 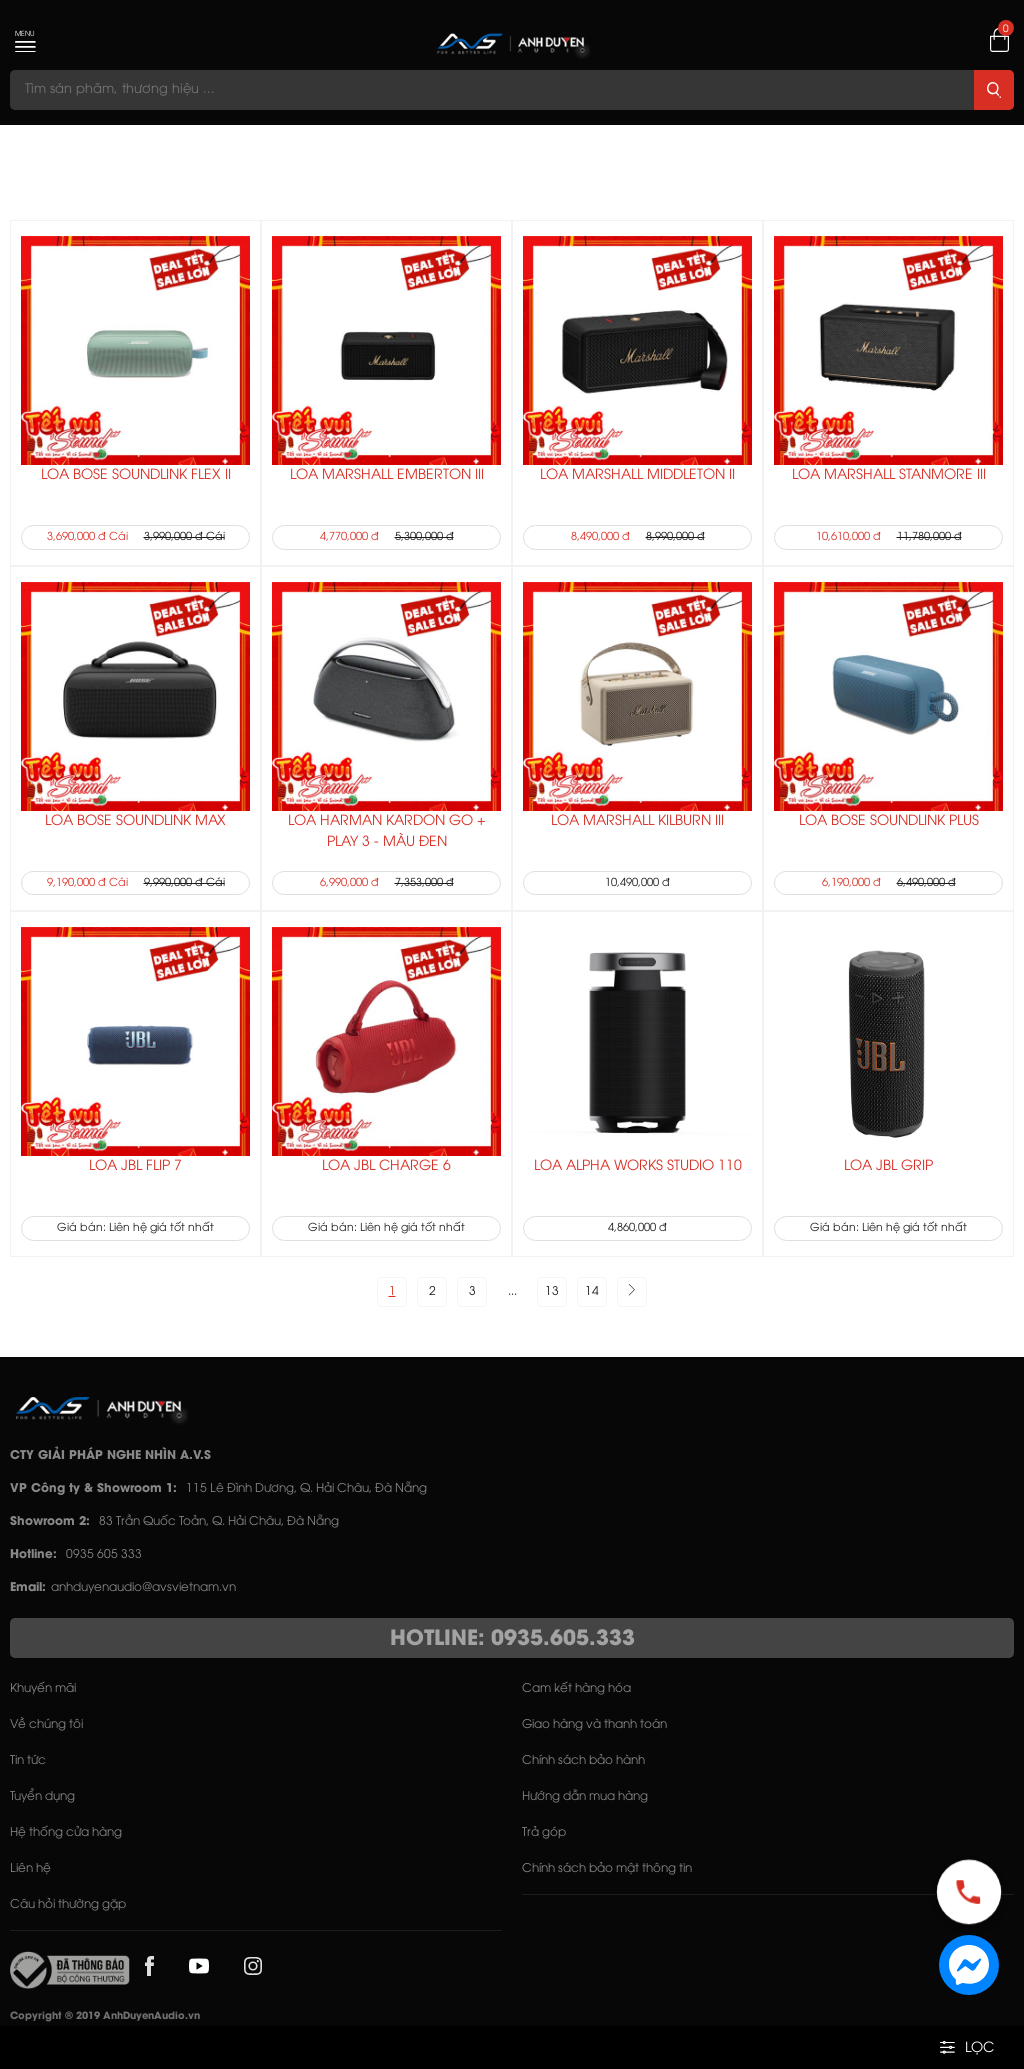 I want to click on Câu hỏi thường gặp, so click(x=68, y=1904).